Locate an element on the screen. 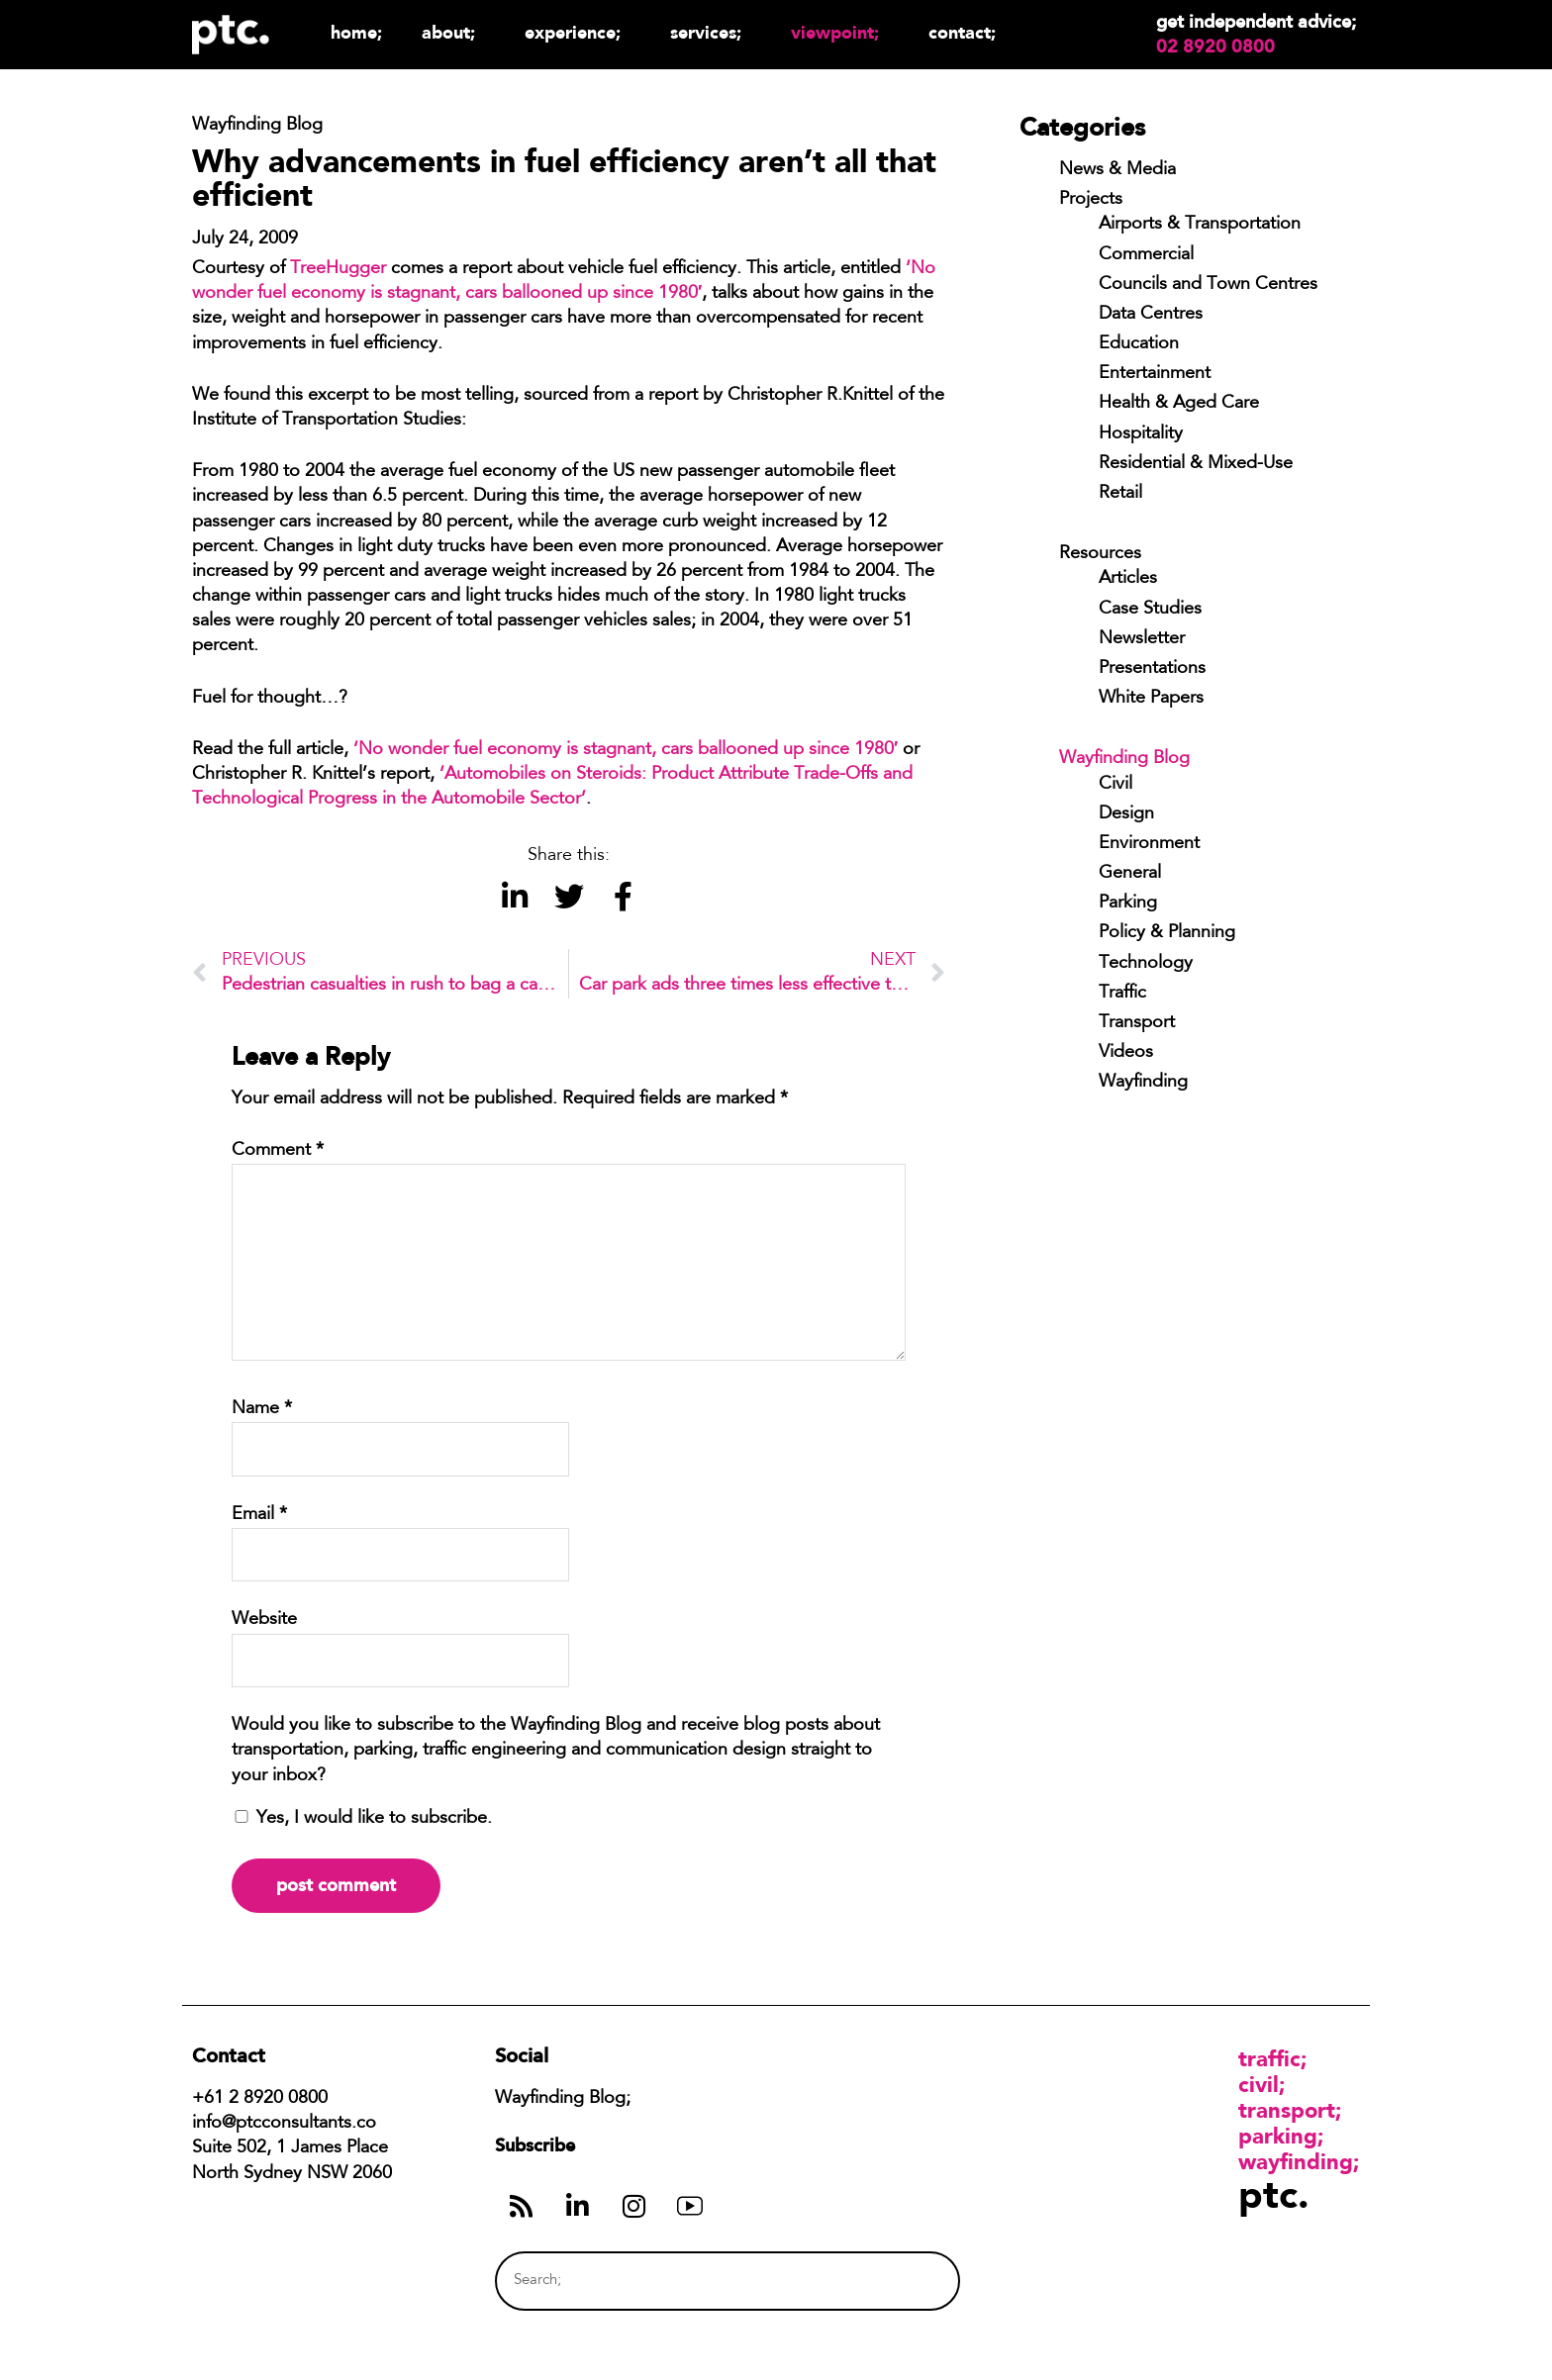  Traffic is located at coordinates (1122, 993).